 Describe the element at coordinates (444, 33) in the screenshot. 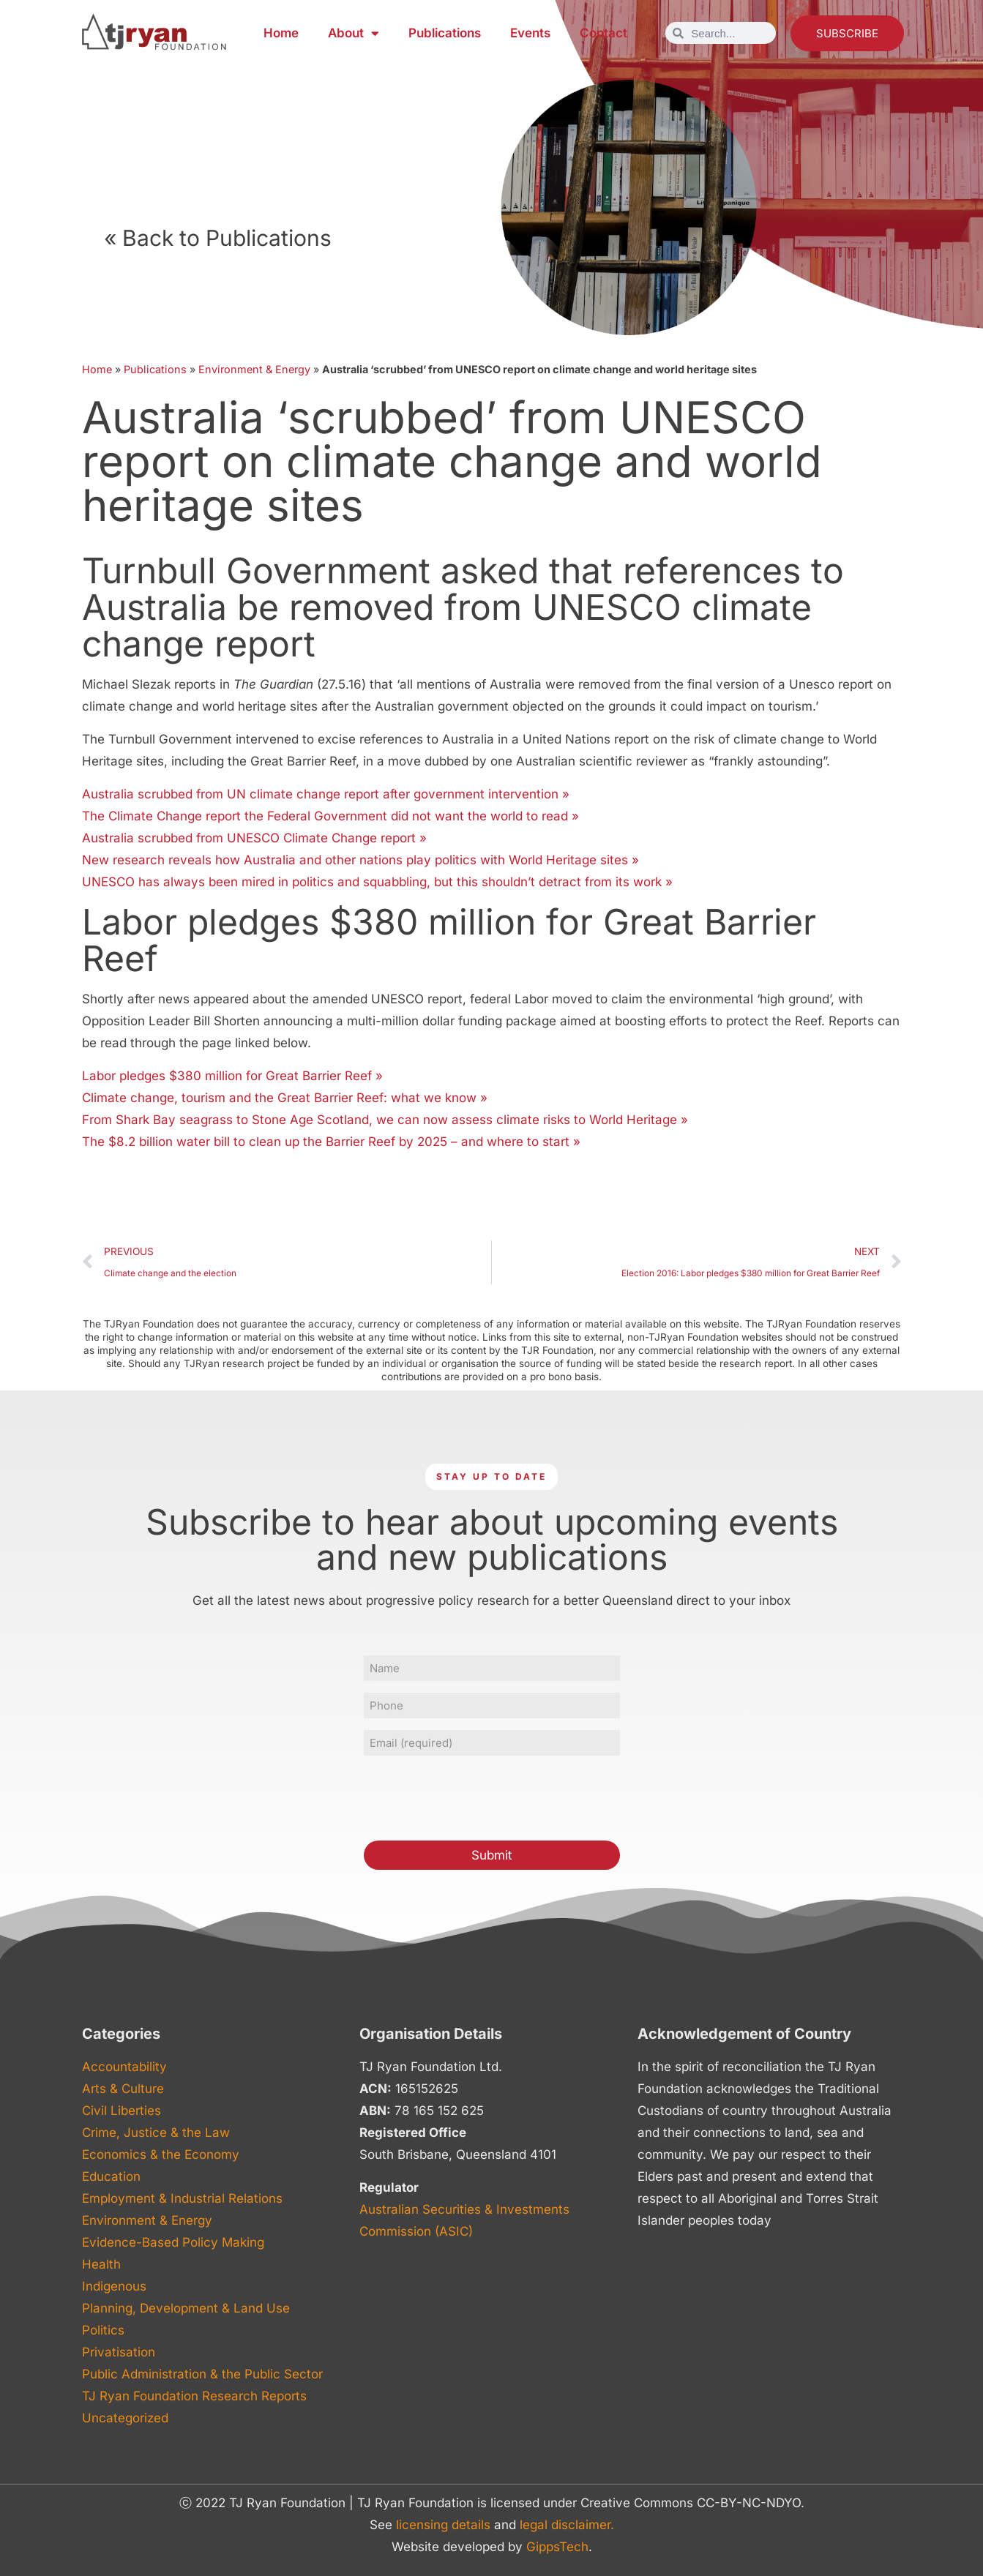

I see `Publications` at that location.